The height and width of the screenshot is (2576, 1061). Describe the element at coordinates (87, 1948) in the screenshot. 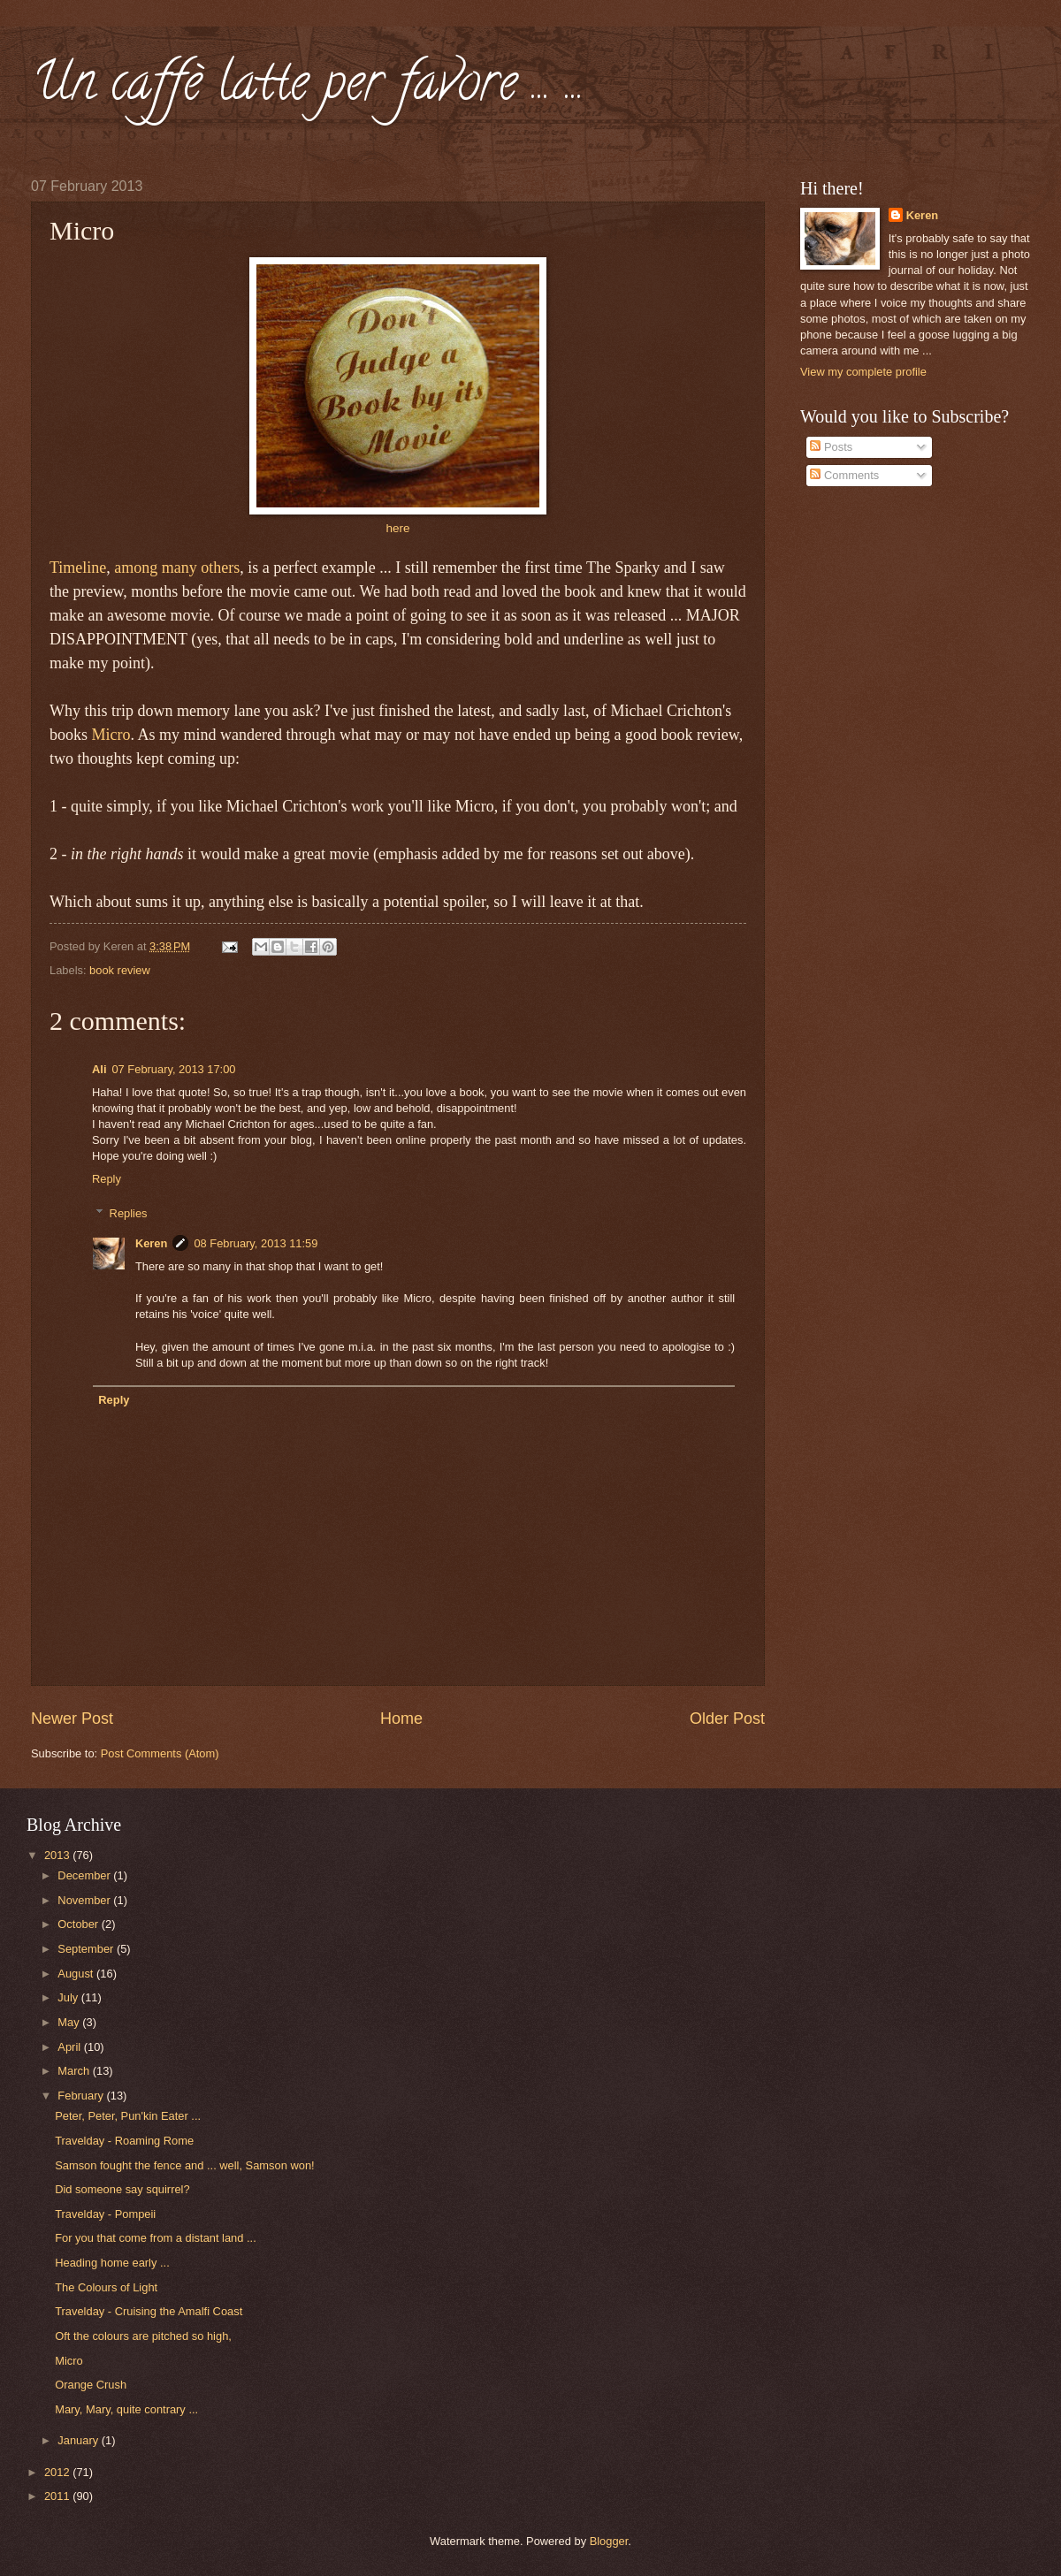

I see `September` at that location.